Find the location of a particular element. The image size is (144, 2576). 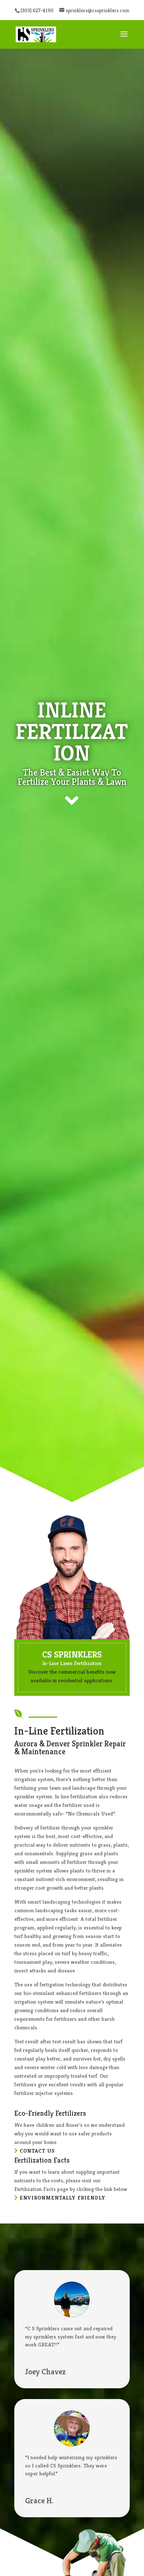

Contact Us is located at coordinates (37, 2150).